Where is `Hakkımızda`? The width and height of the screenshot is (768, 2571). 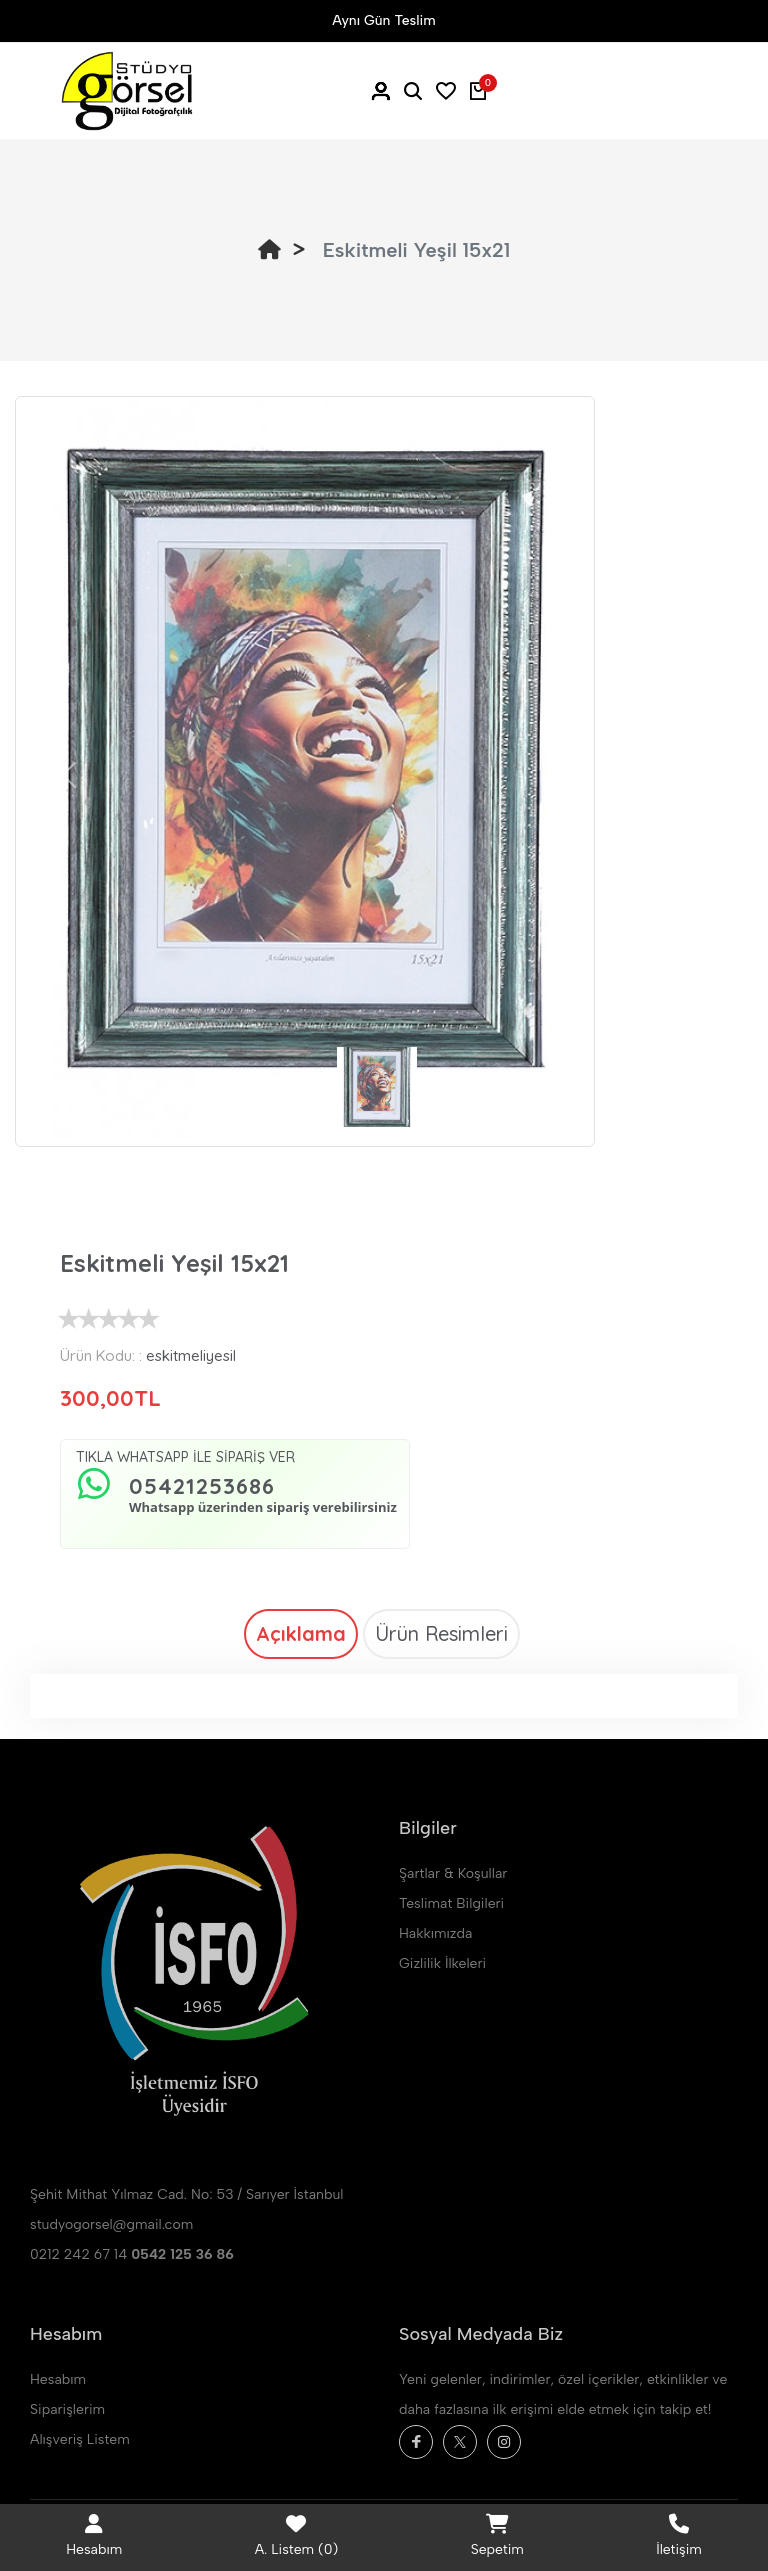 Hakkımızda is located at coordinates (435, 1933).